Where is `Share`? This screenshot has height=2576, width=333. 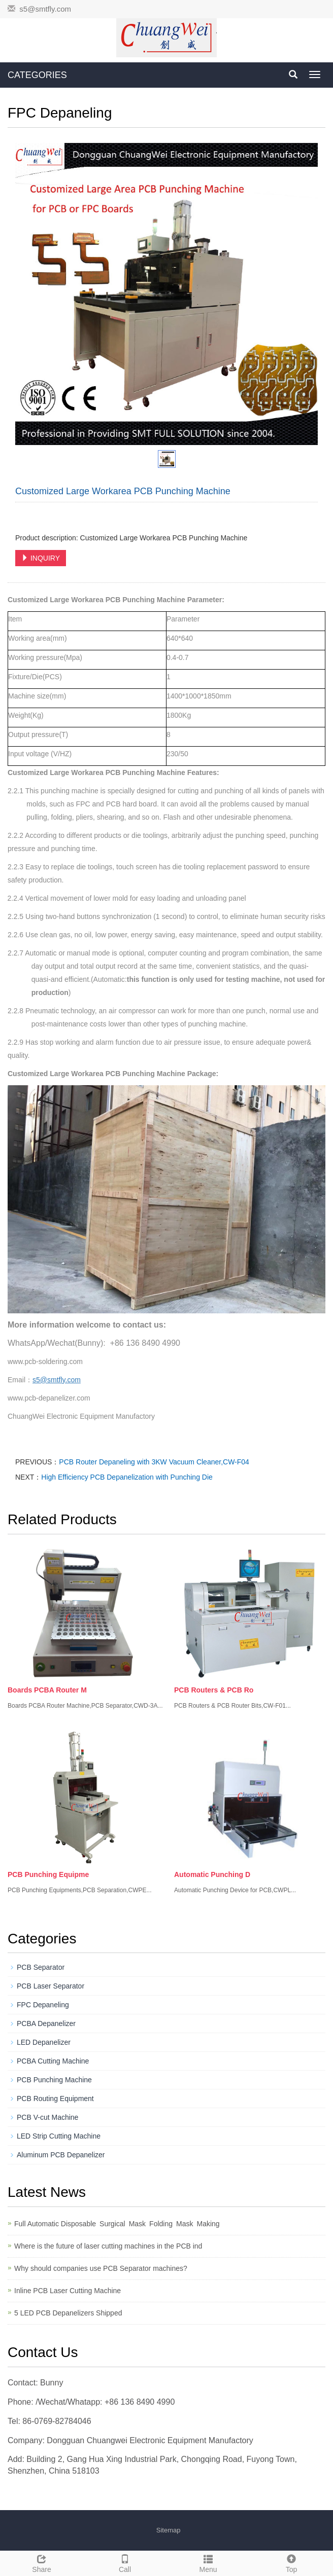
Share is located at coordinates (41, 2562).